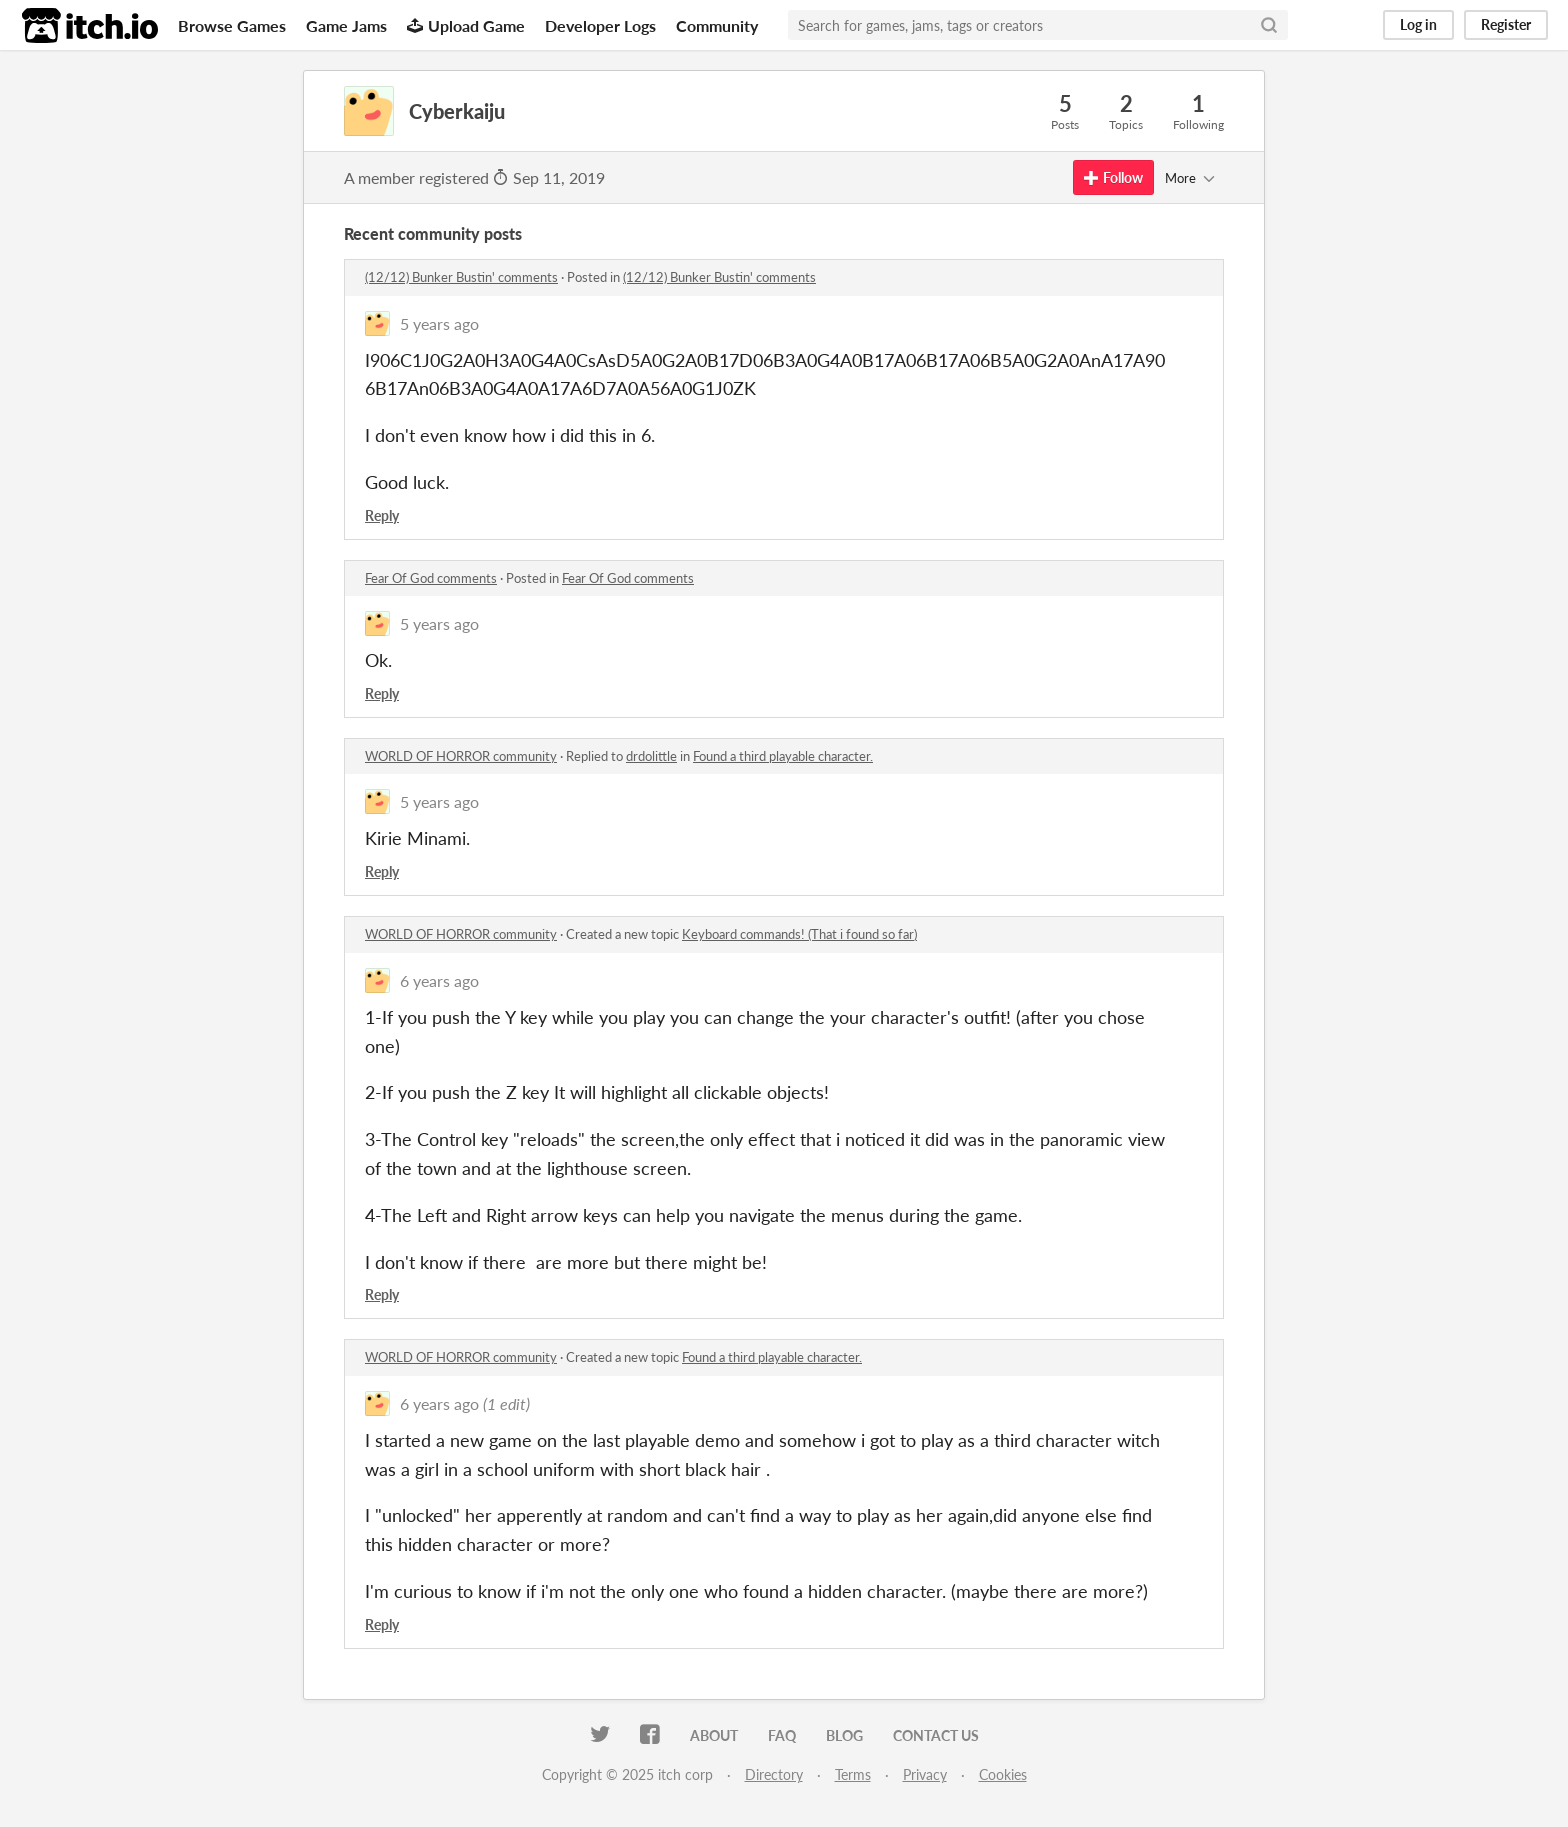 The height and width of the screenshot is (1827, 1568). What do you see at coordinates (799, 934) in the screenshot?
I see `Keyboard commands! (That i found so far)` at bounding box center [799, 934].